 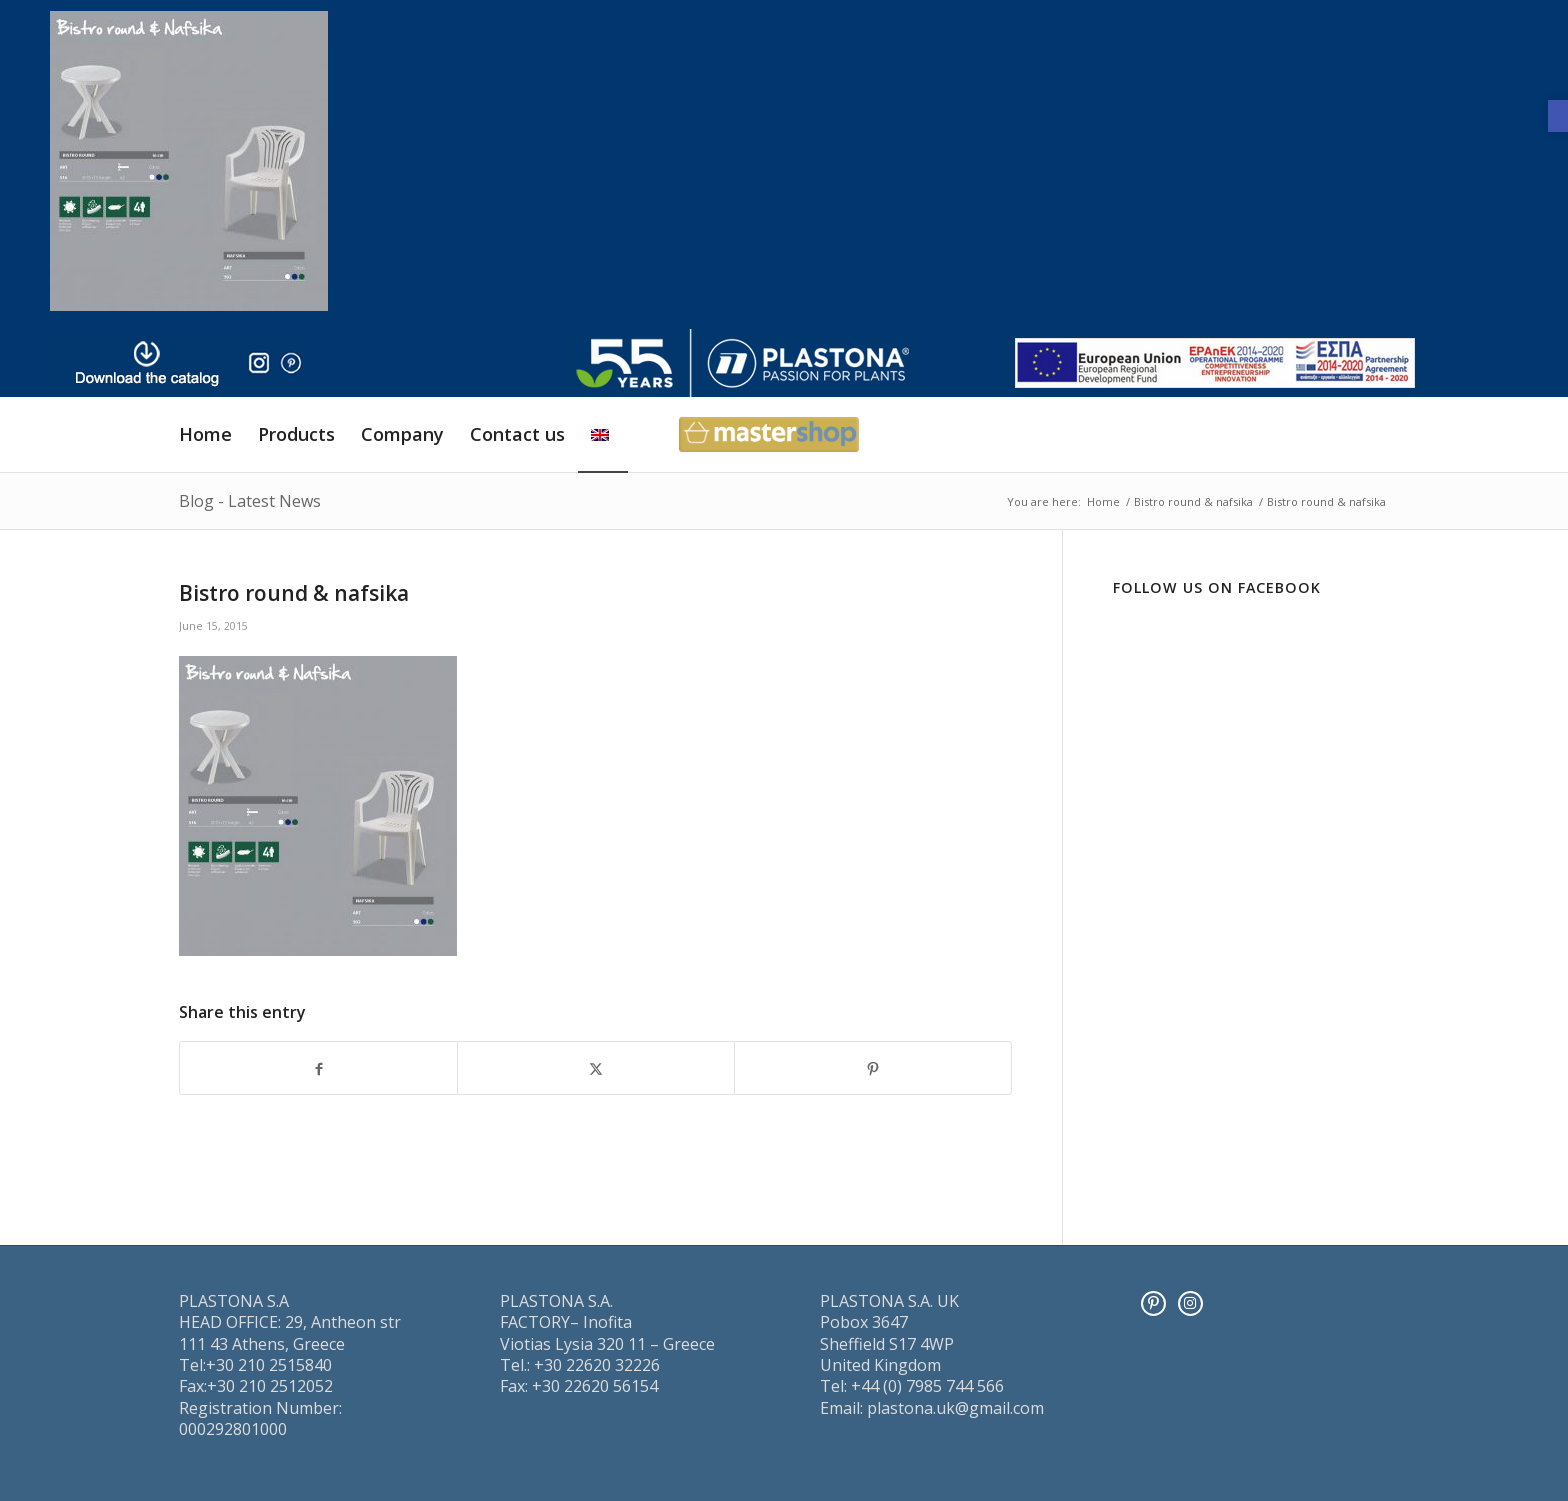 I want to click on [Share on X], so click(x=596, y=1067).